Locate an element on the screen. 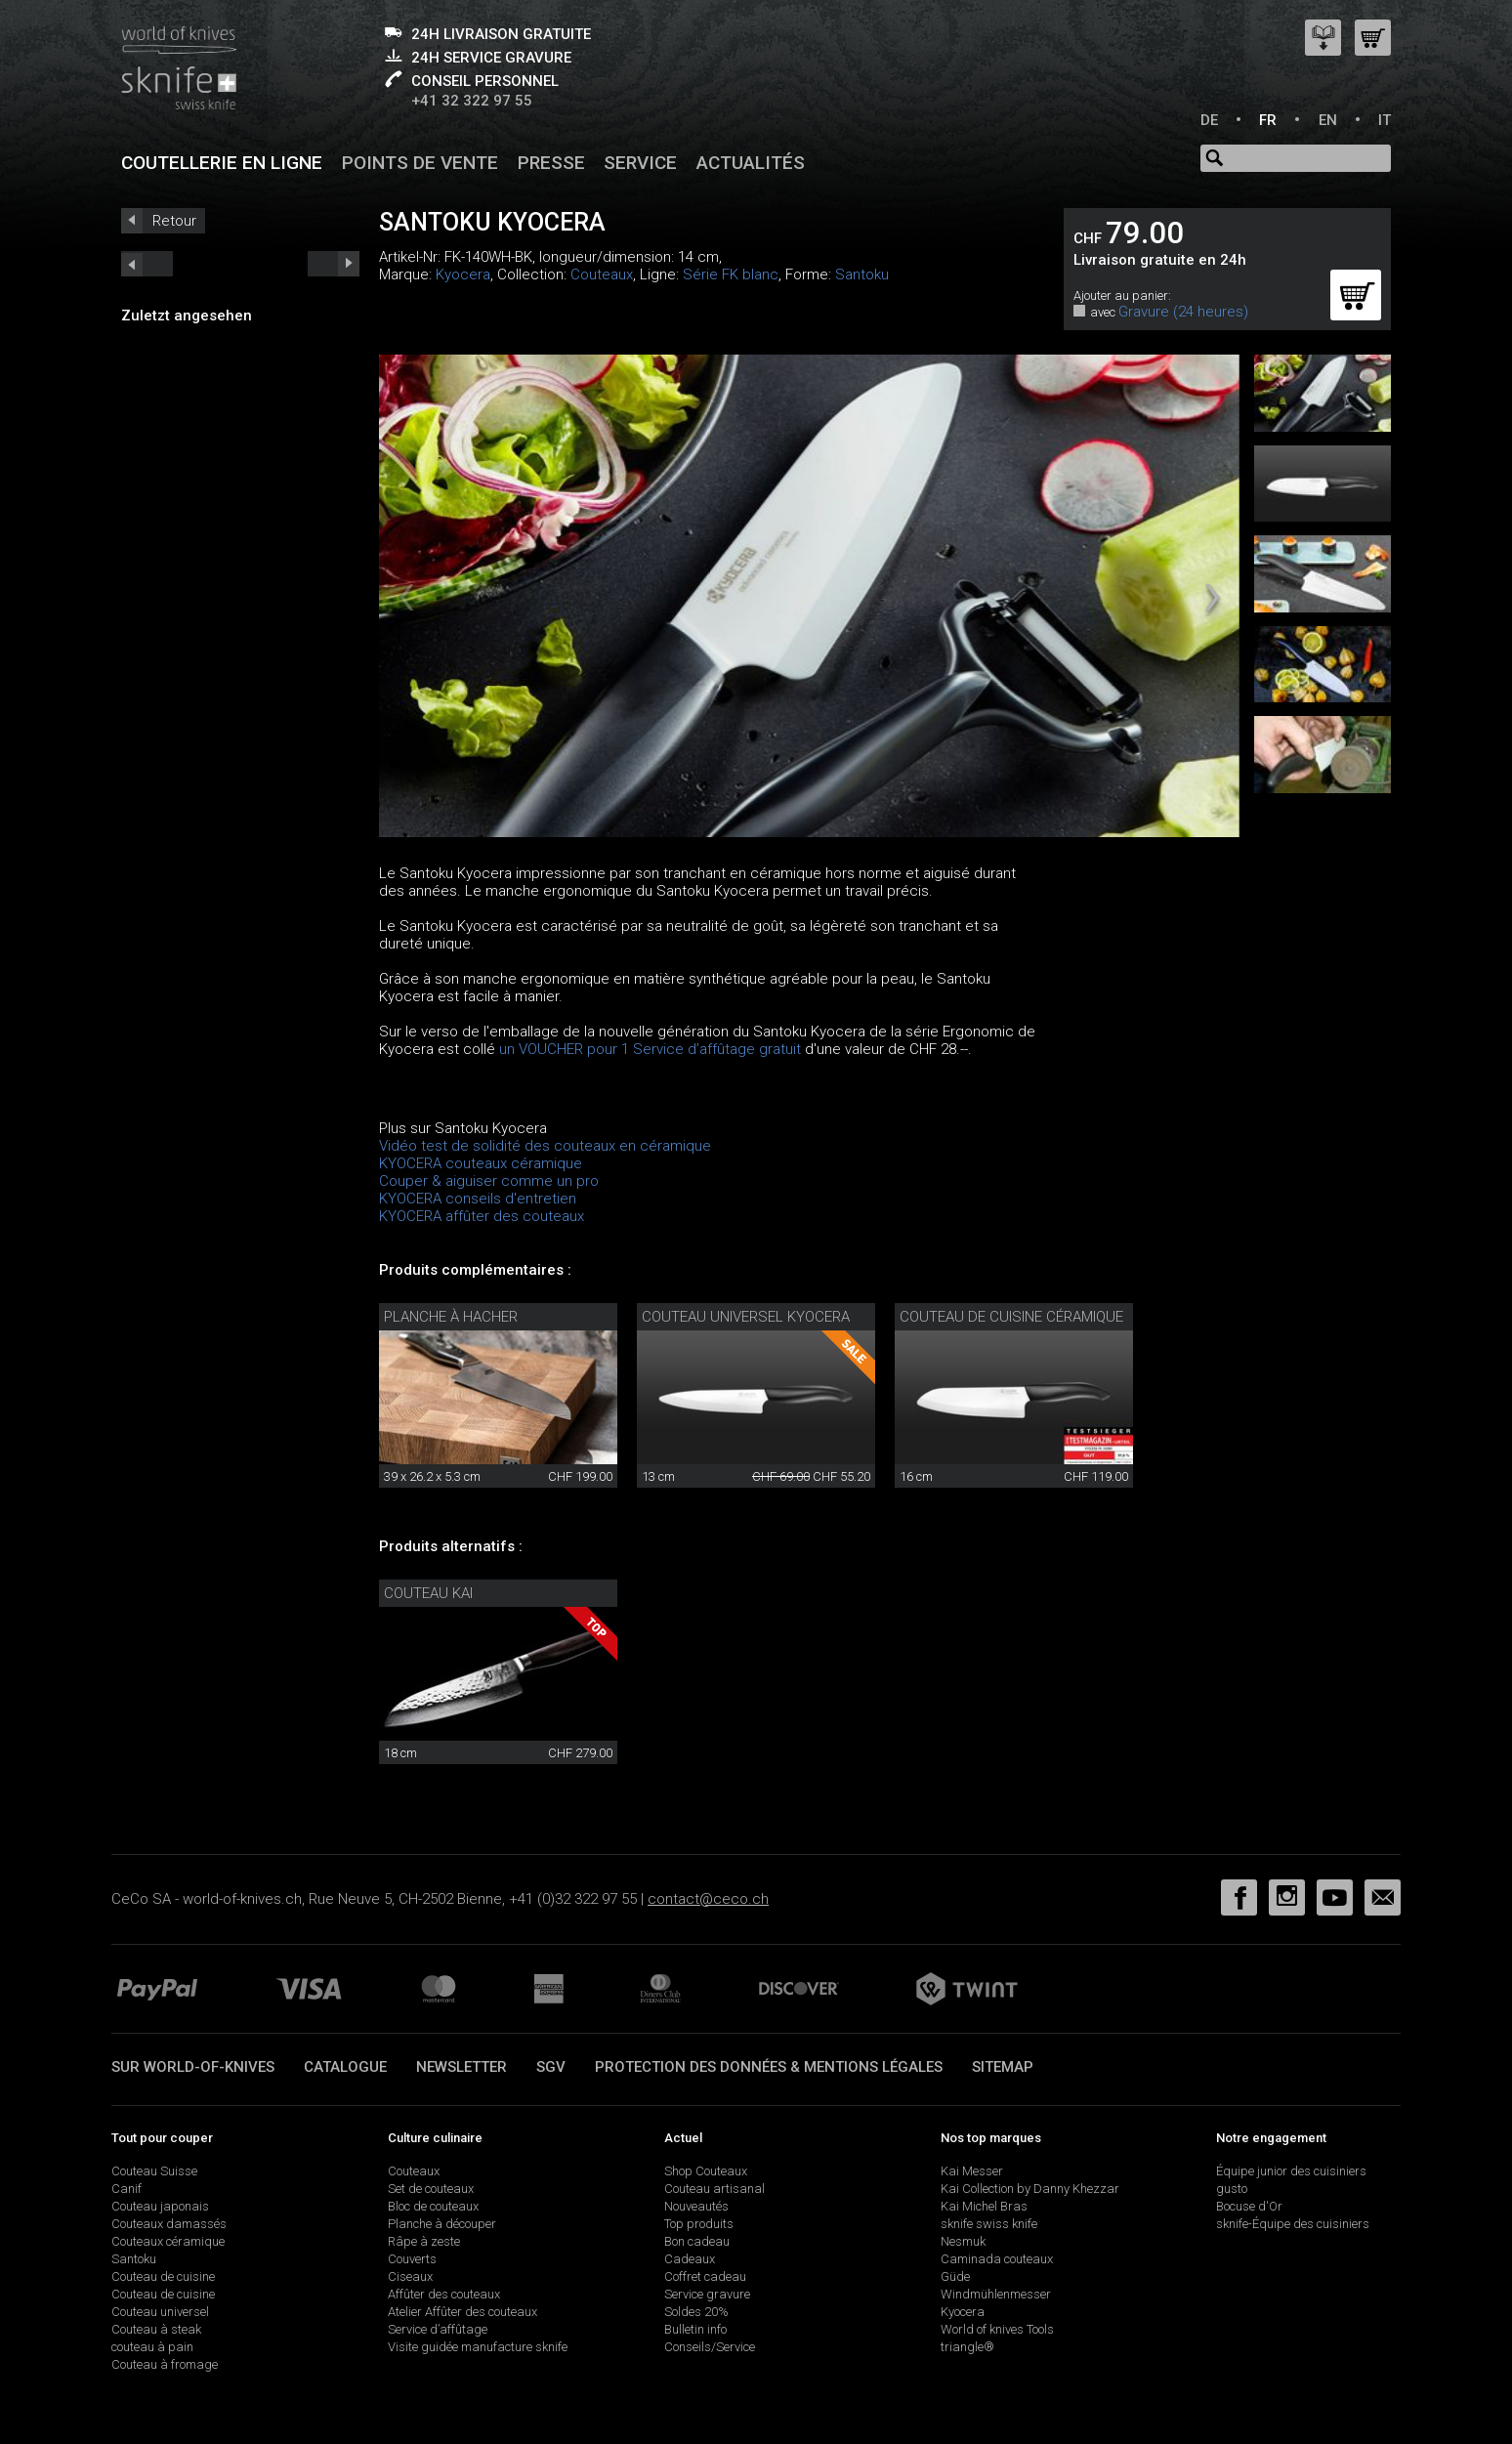 This screenshot has width=1512, height=2444. Service d’affûtage is located at coordinates (437, 2329).